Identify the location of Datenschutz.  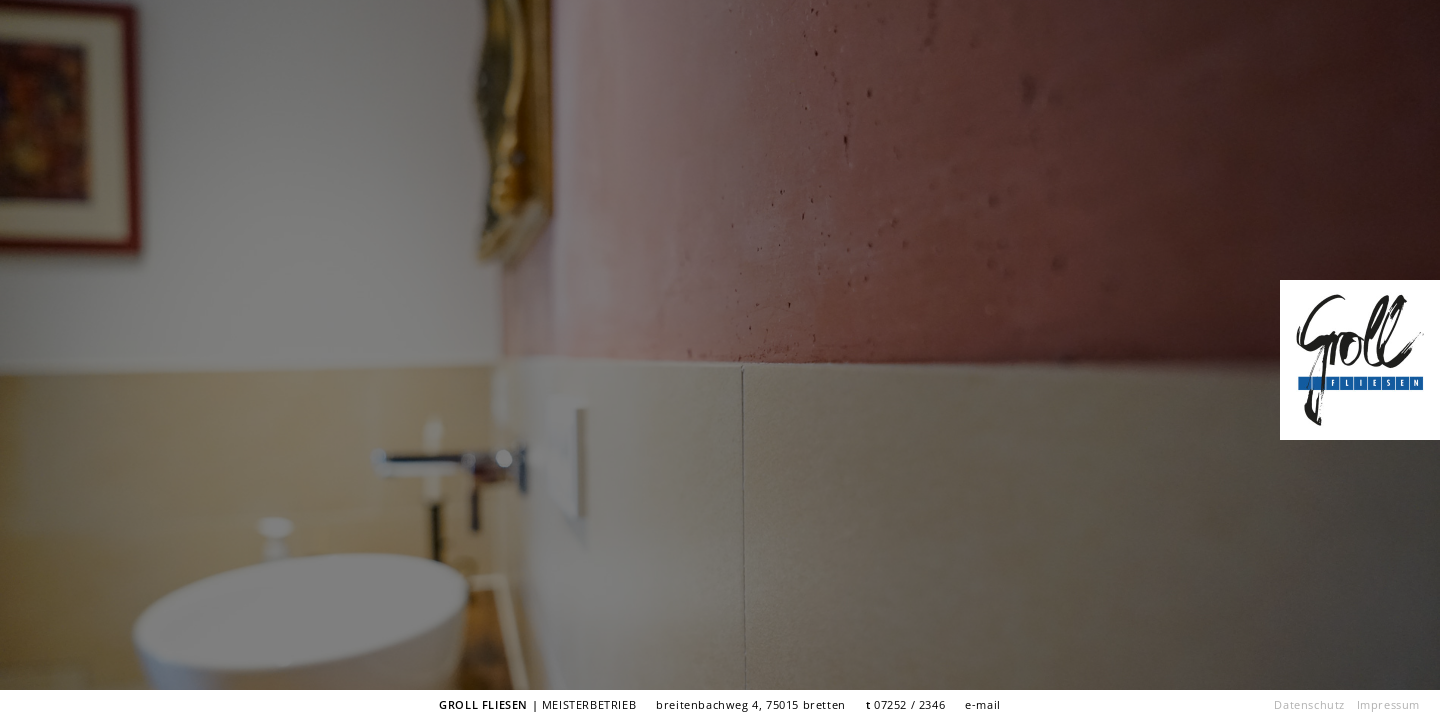
(1309, 704).